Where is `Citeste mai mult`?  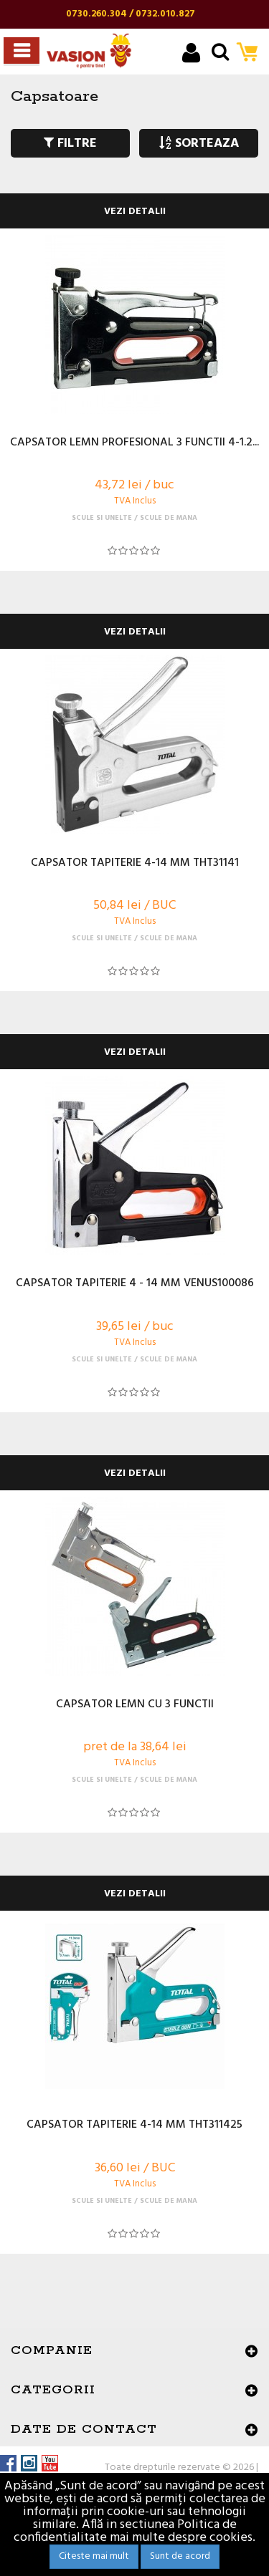 Citeste mai mult is located at coordinates (94, 2556).